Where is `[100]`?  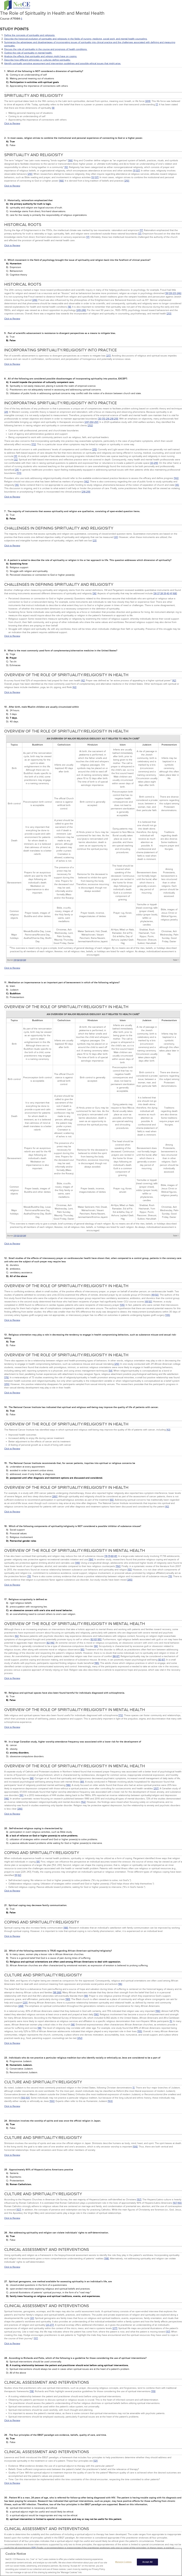 [100] is located at coordinates (52, 2101).